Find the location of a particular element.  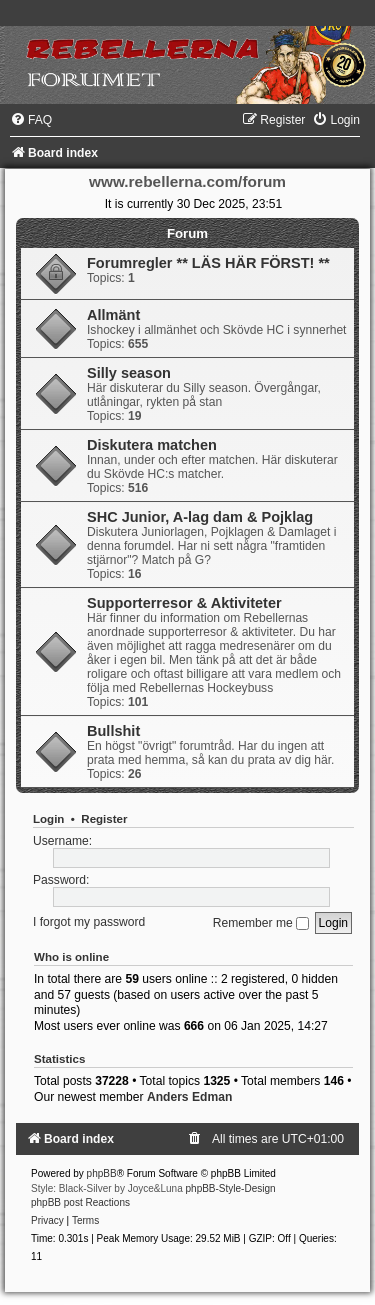

Bullshit is located at coordinates (113, 731).